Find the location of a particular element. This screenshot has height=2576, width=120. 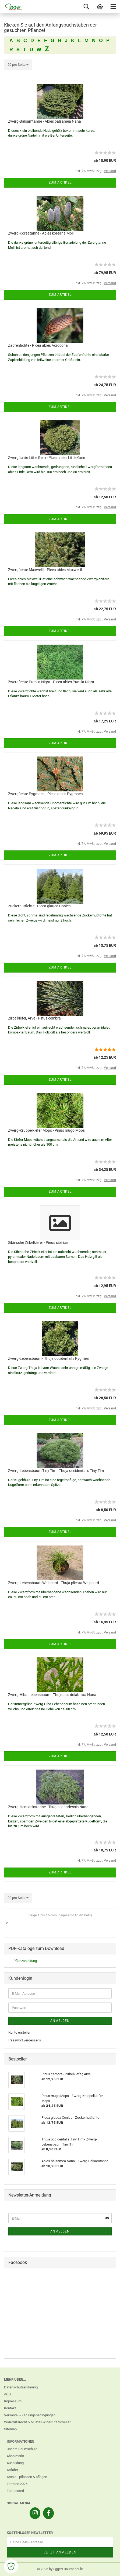

Zwergfichte Pumila Nigra - Picea abies Pumila Nigra is located at coordinates (51, 682).